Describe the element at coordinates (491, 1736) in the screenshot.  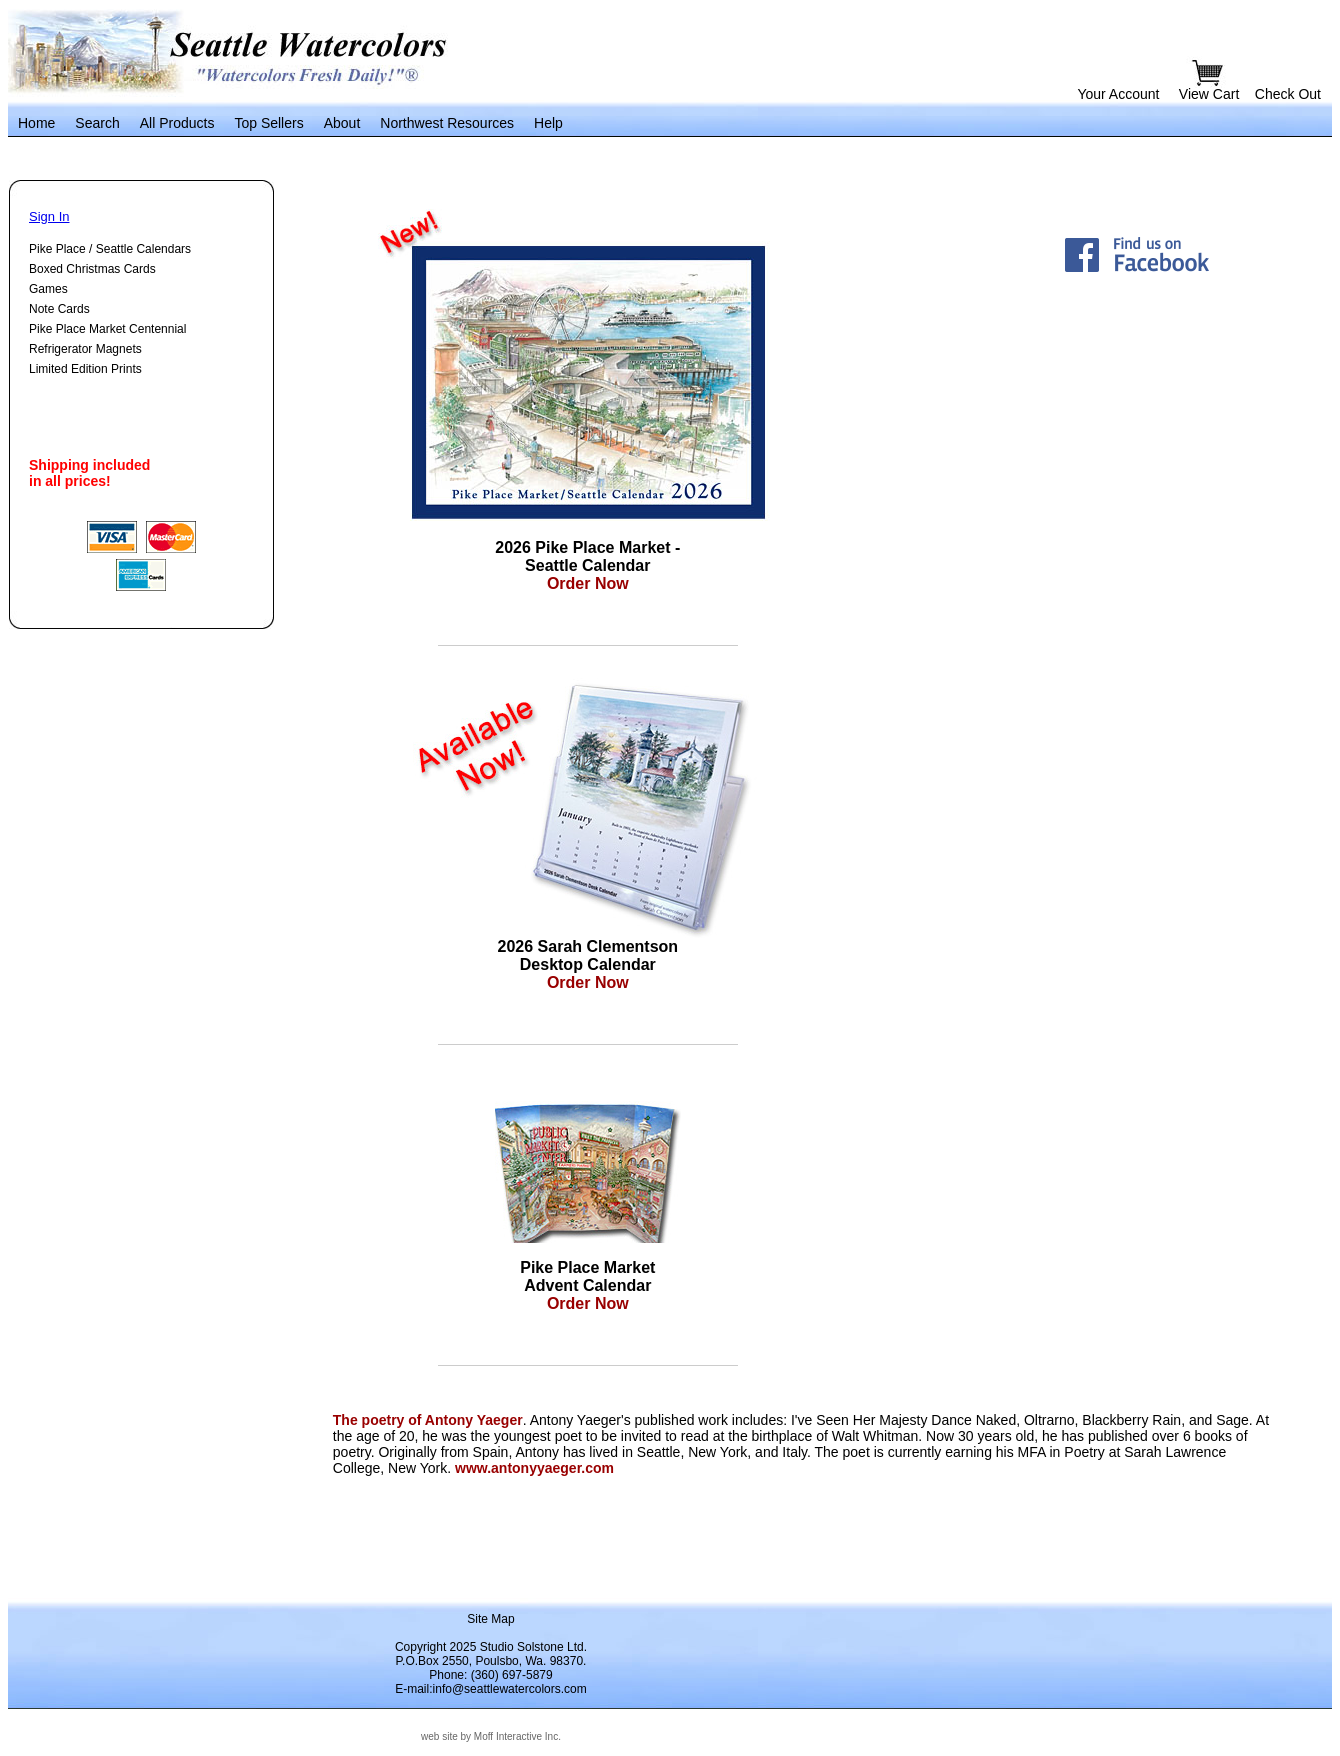
I see `web site by Moff Interactive Inc.` at that location.